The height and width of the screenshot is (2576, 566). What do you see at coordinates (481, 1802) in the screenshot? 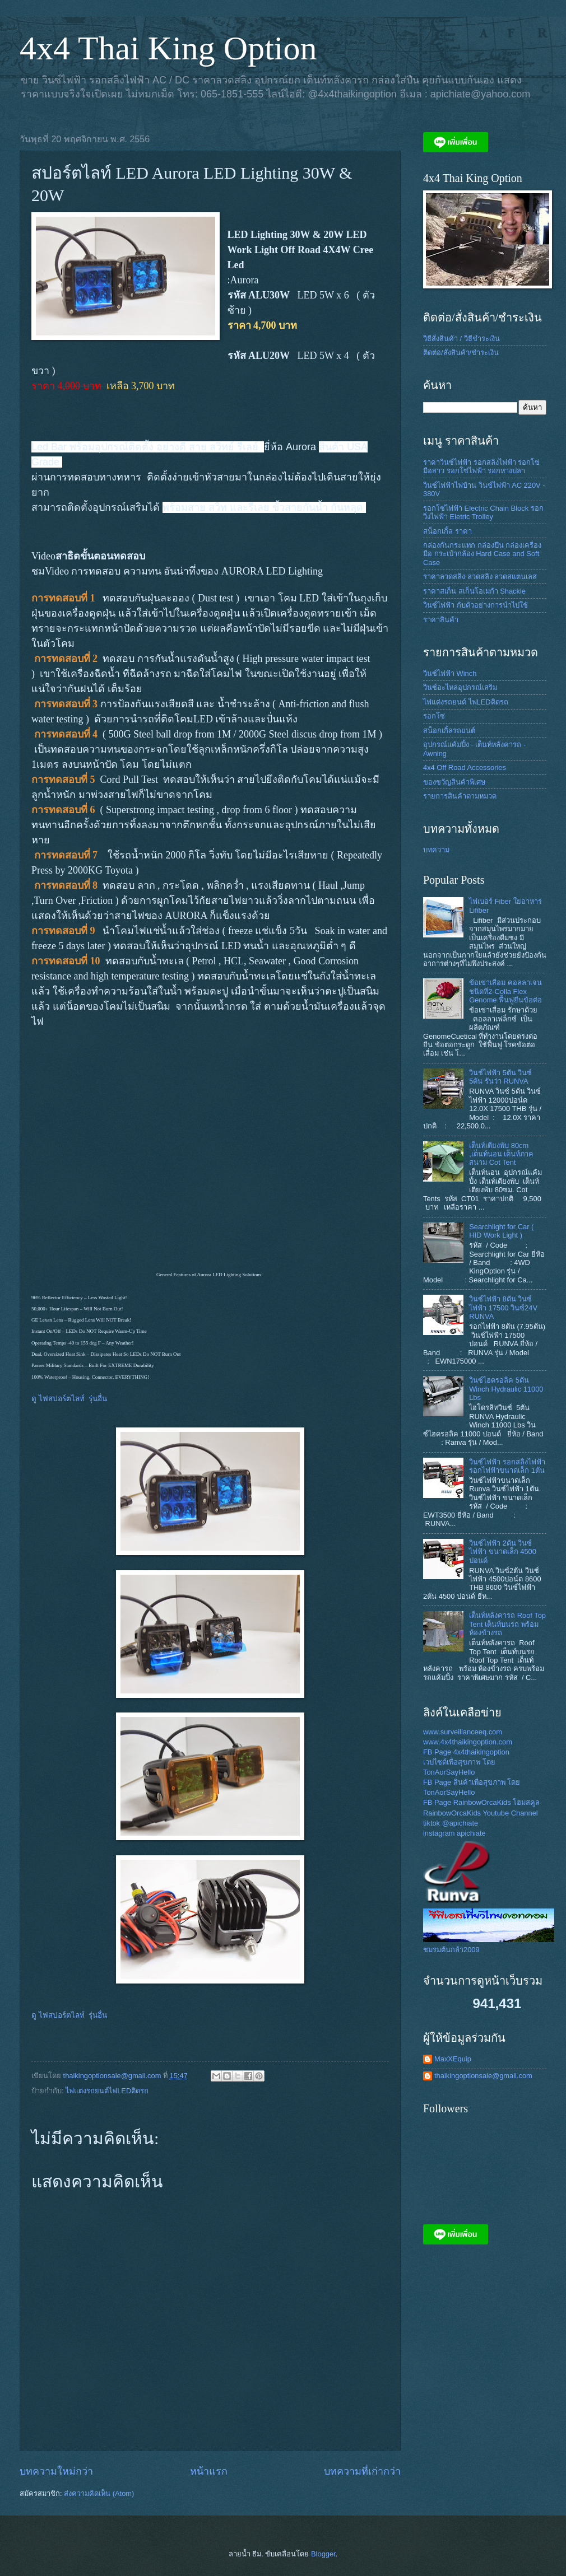
I see `FB Page RainbowOrcaKids โฮมสคูล` at bounding box center [481, 1802].